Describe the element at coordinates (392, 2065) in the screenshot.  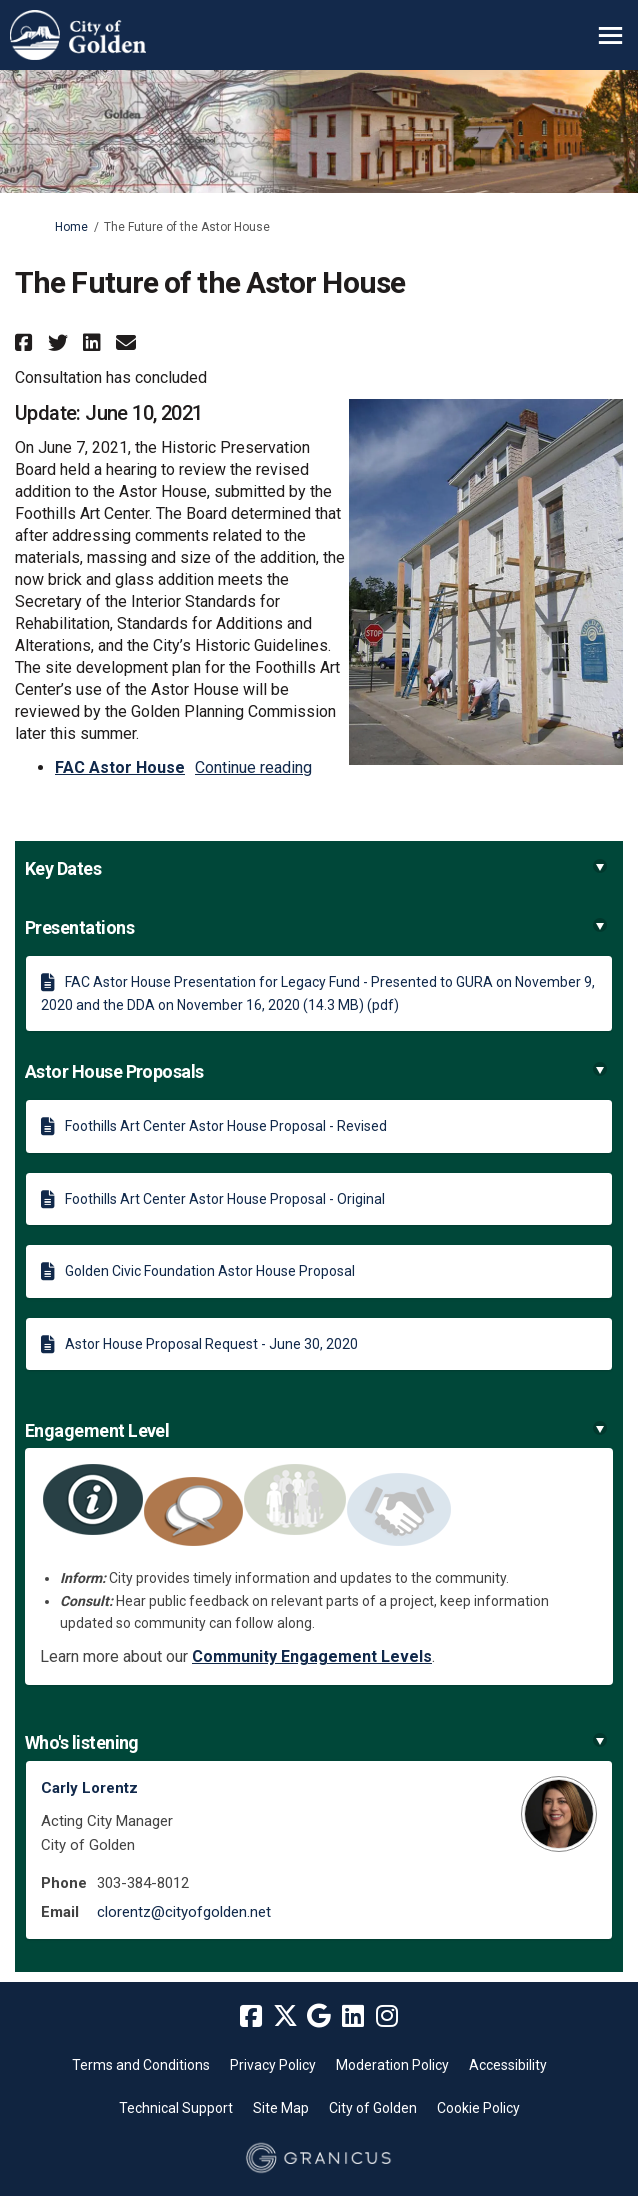
I see `Moderation Policy` at that location.